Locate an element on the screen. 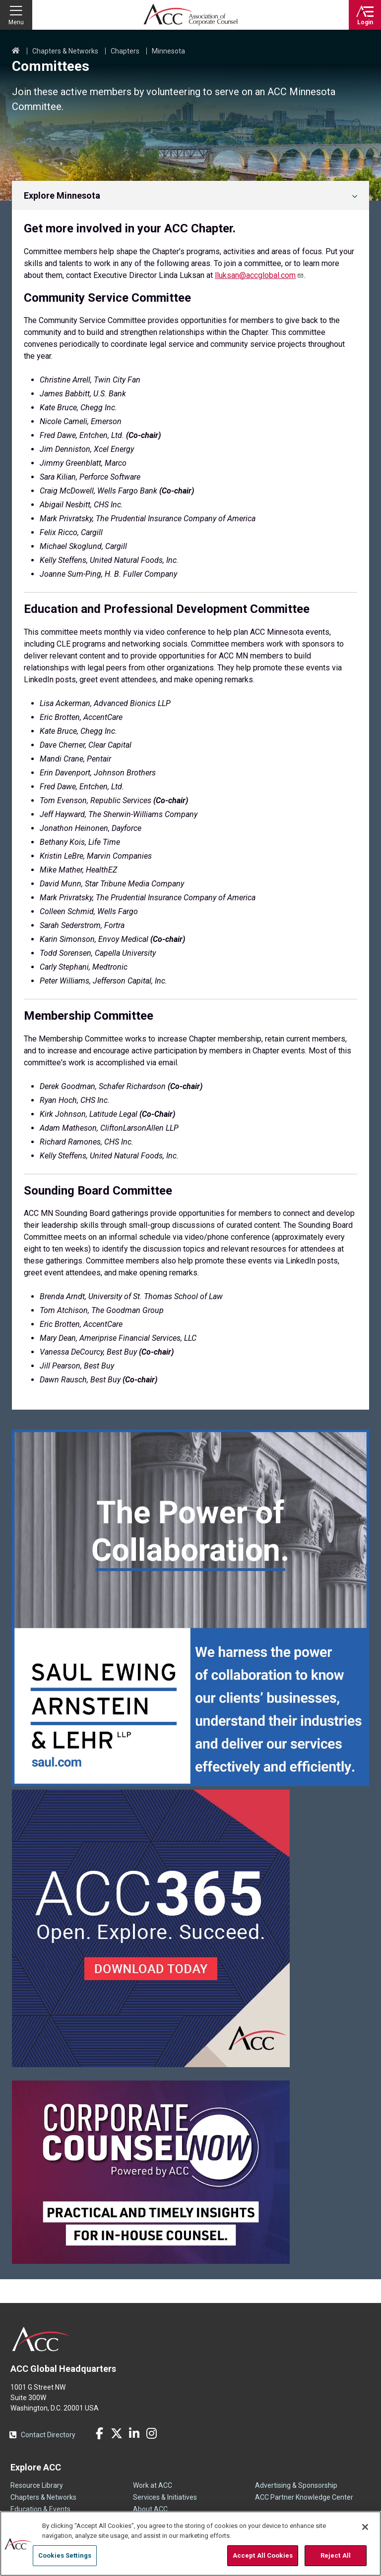  Work at ACC is located at coordinates (152, 2485).